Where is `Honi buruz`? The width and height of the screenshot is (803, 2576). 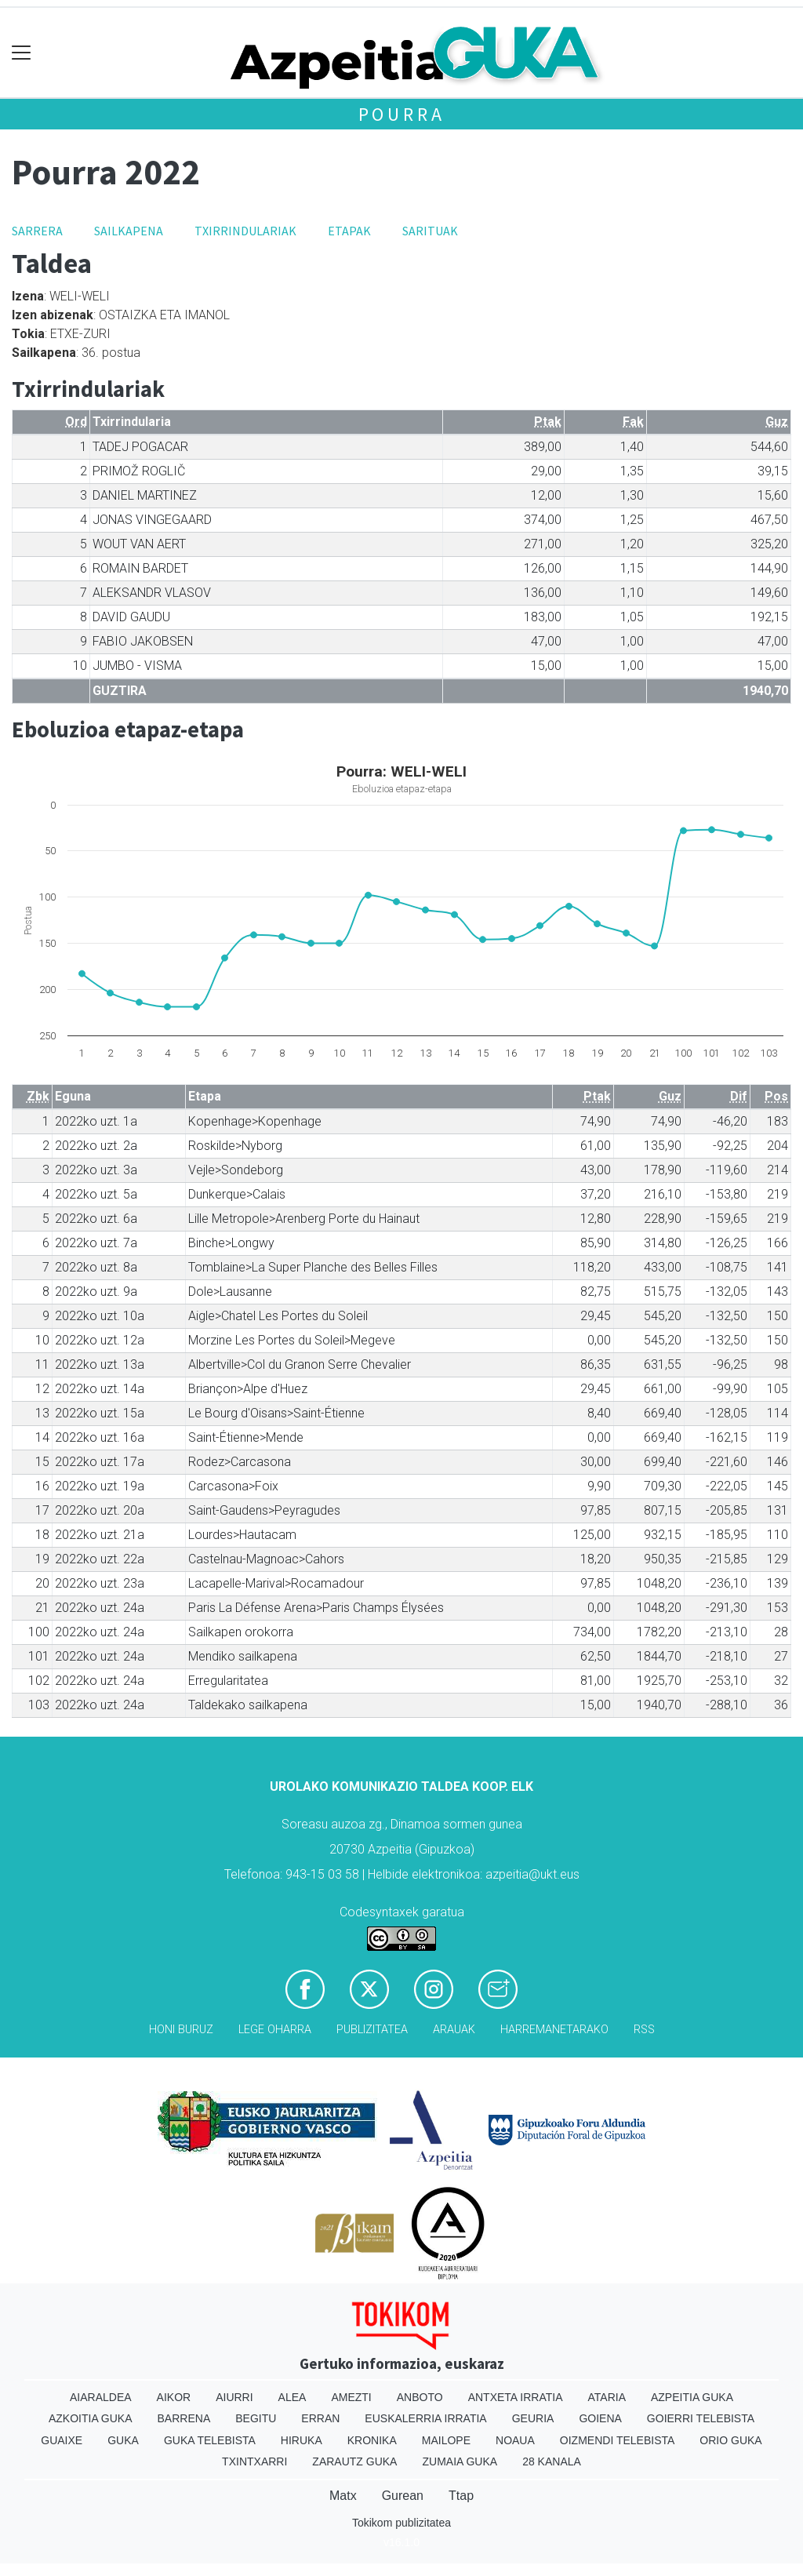 Honi buruz is located at coordinates (181, 2029).